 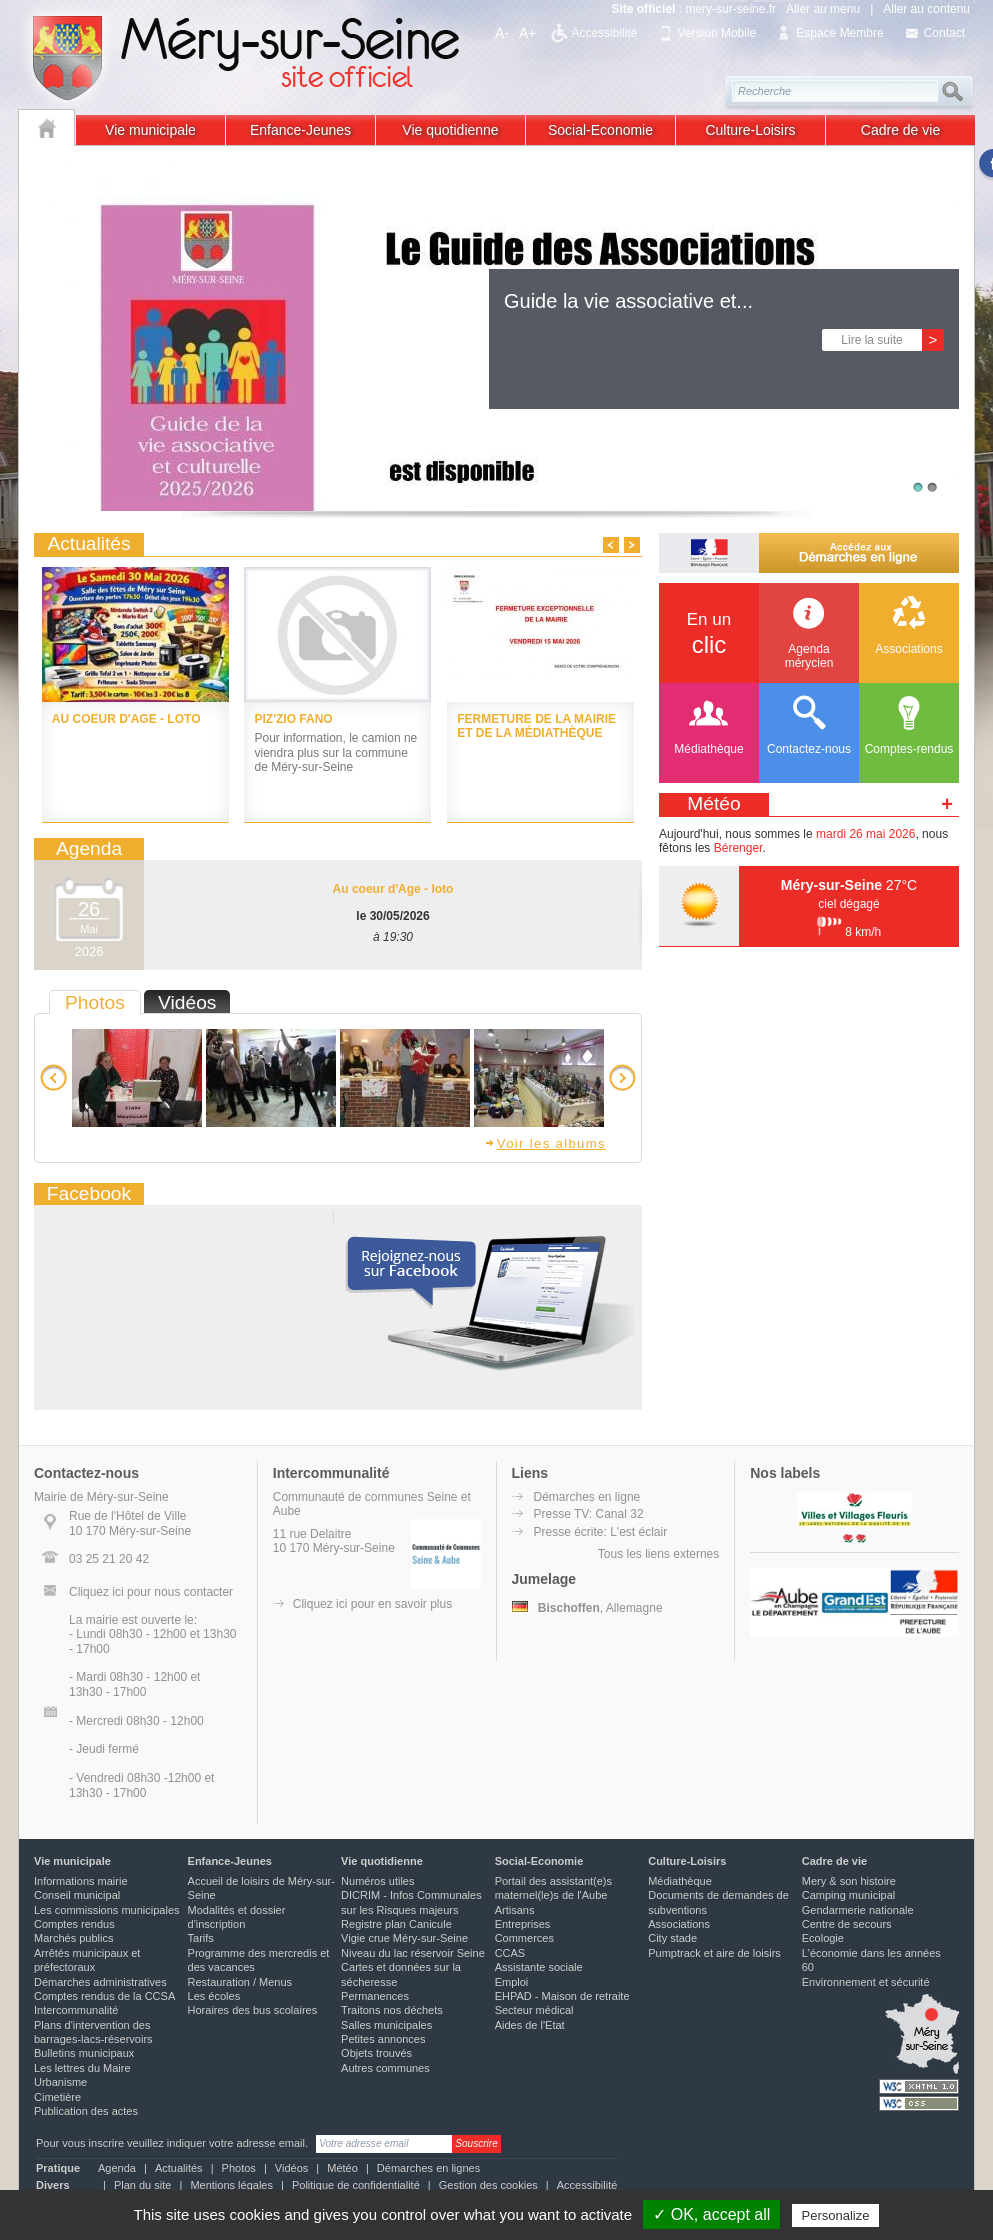 What do you see at coordinates (679, 1924) in the screenshot?
I see `Associations` at bounding box center [679, 1924].